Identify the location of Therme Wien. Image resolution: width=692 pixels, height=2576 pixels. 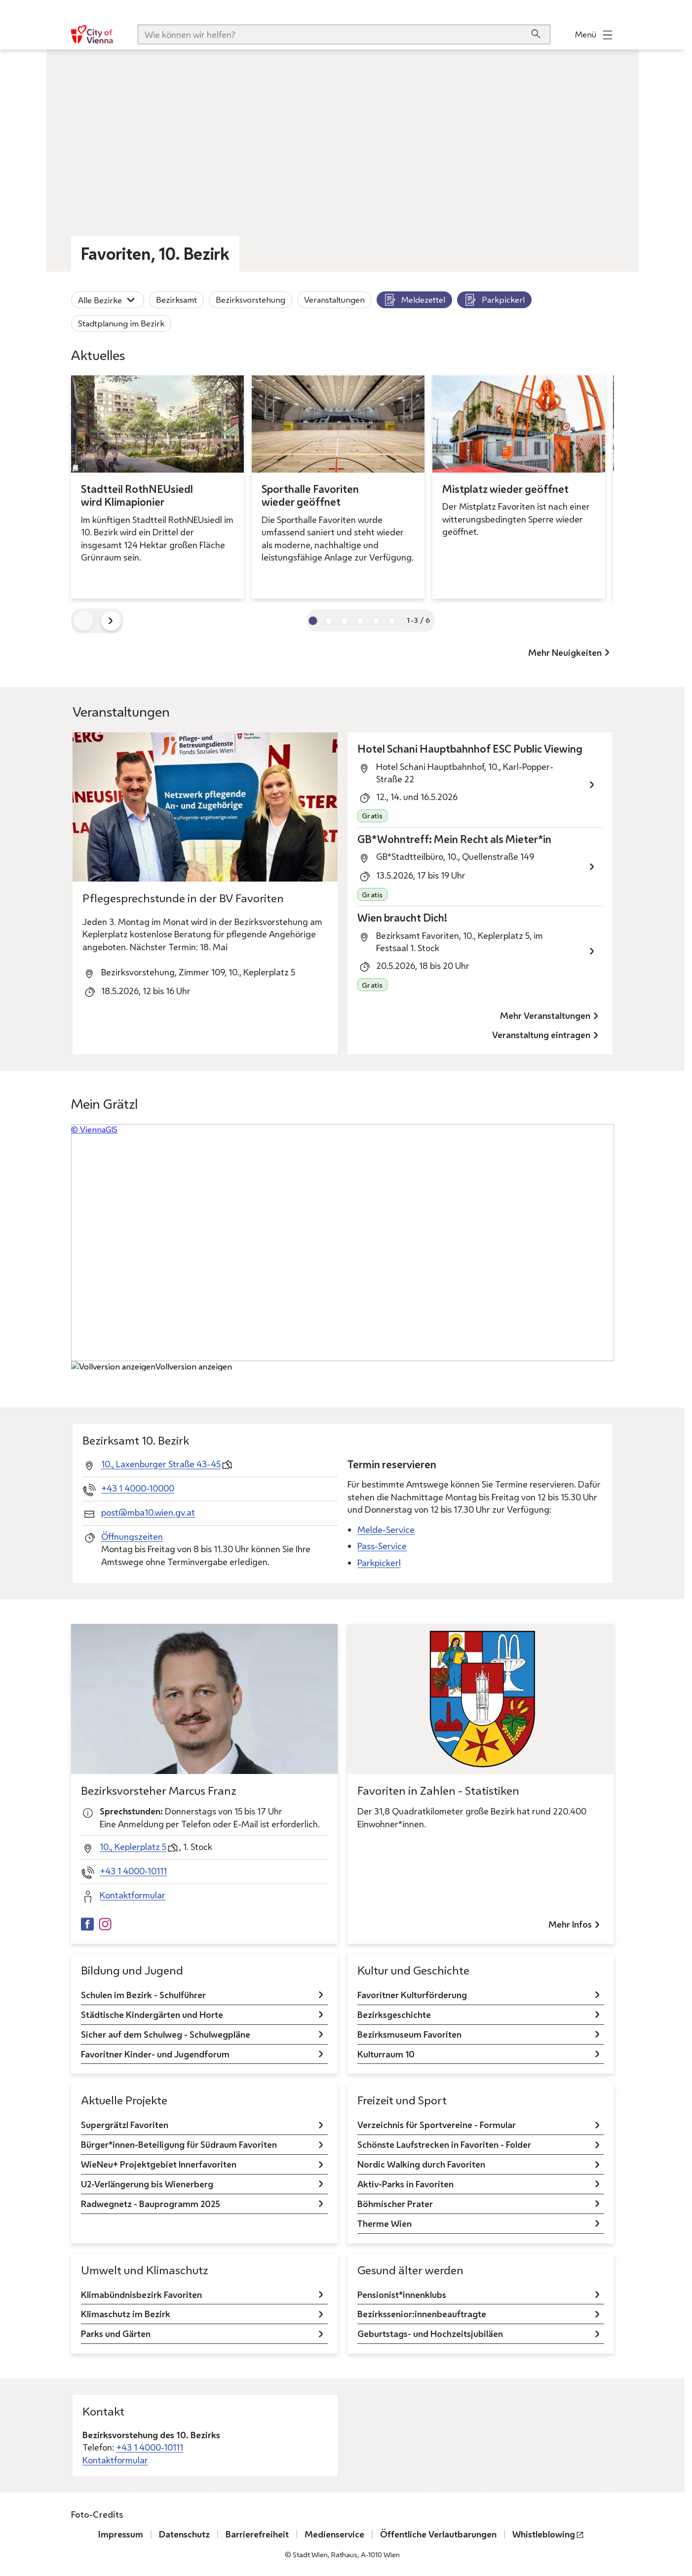
(384, 2223).